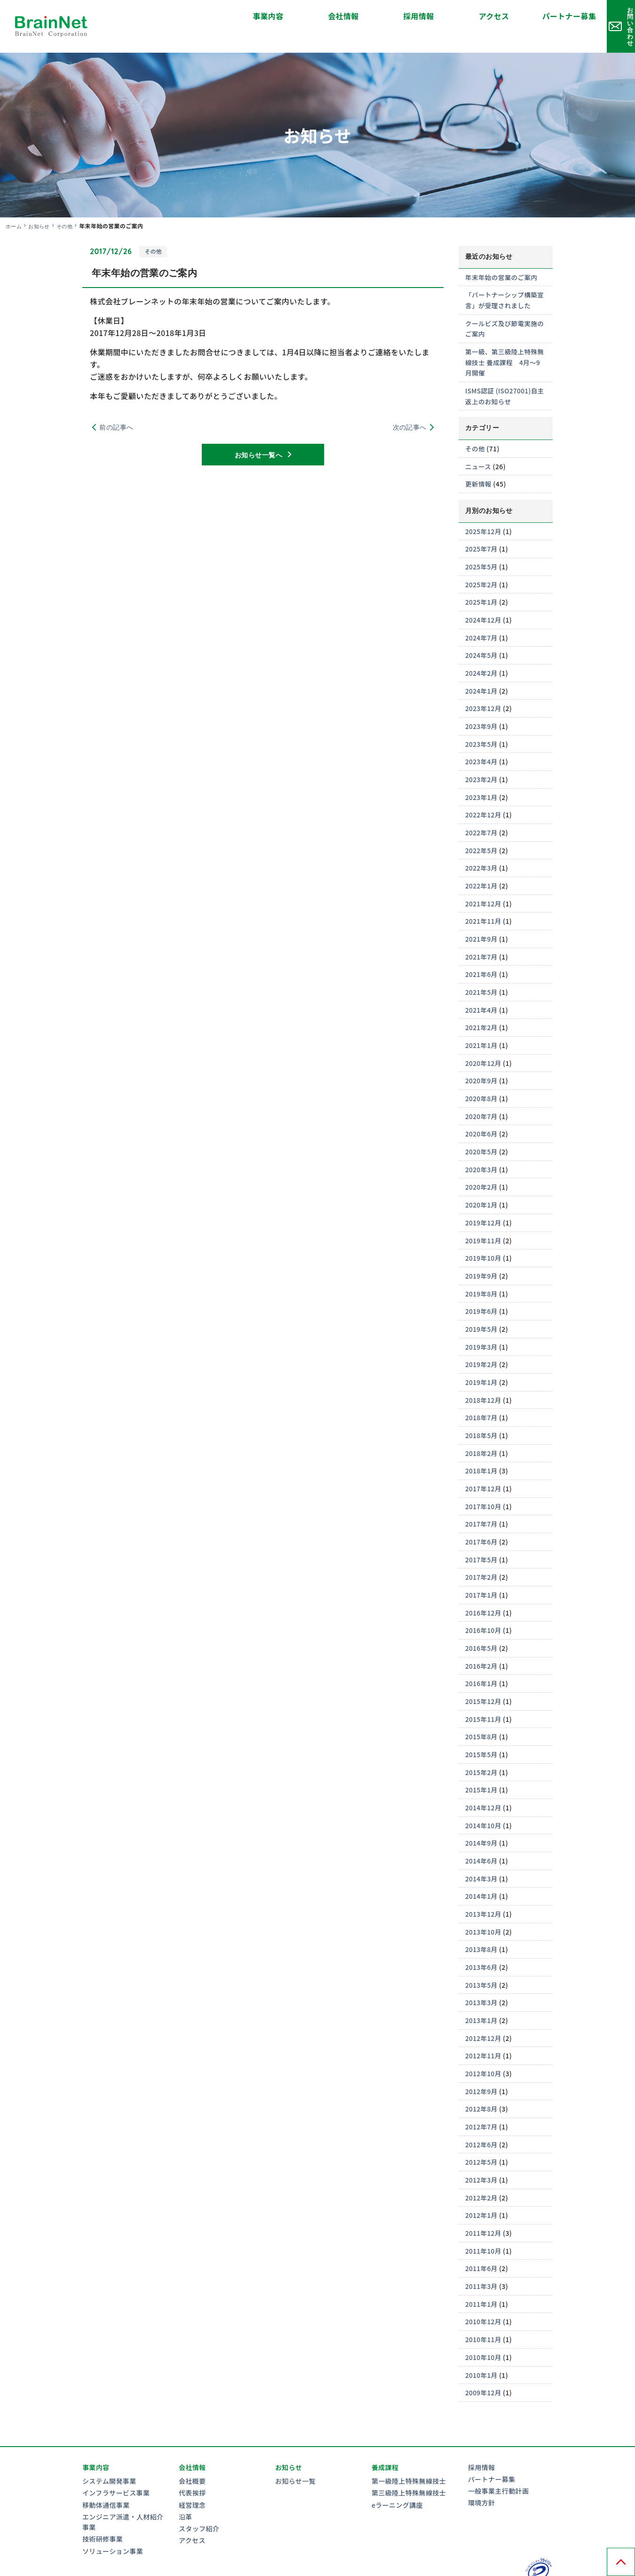 The width and height of the screenshot is (635, 2576). What do you see at coordinates (483, 1040) in the screenshot?
I see `2020年12月` at bounding box center [483, 1040].